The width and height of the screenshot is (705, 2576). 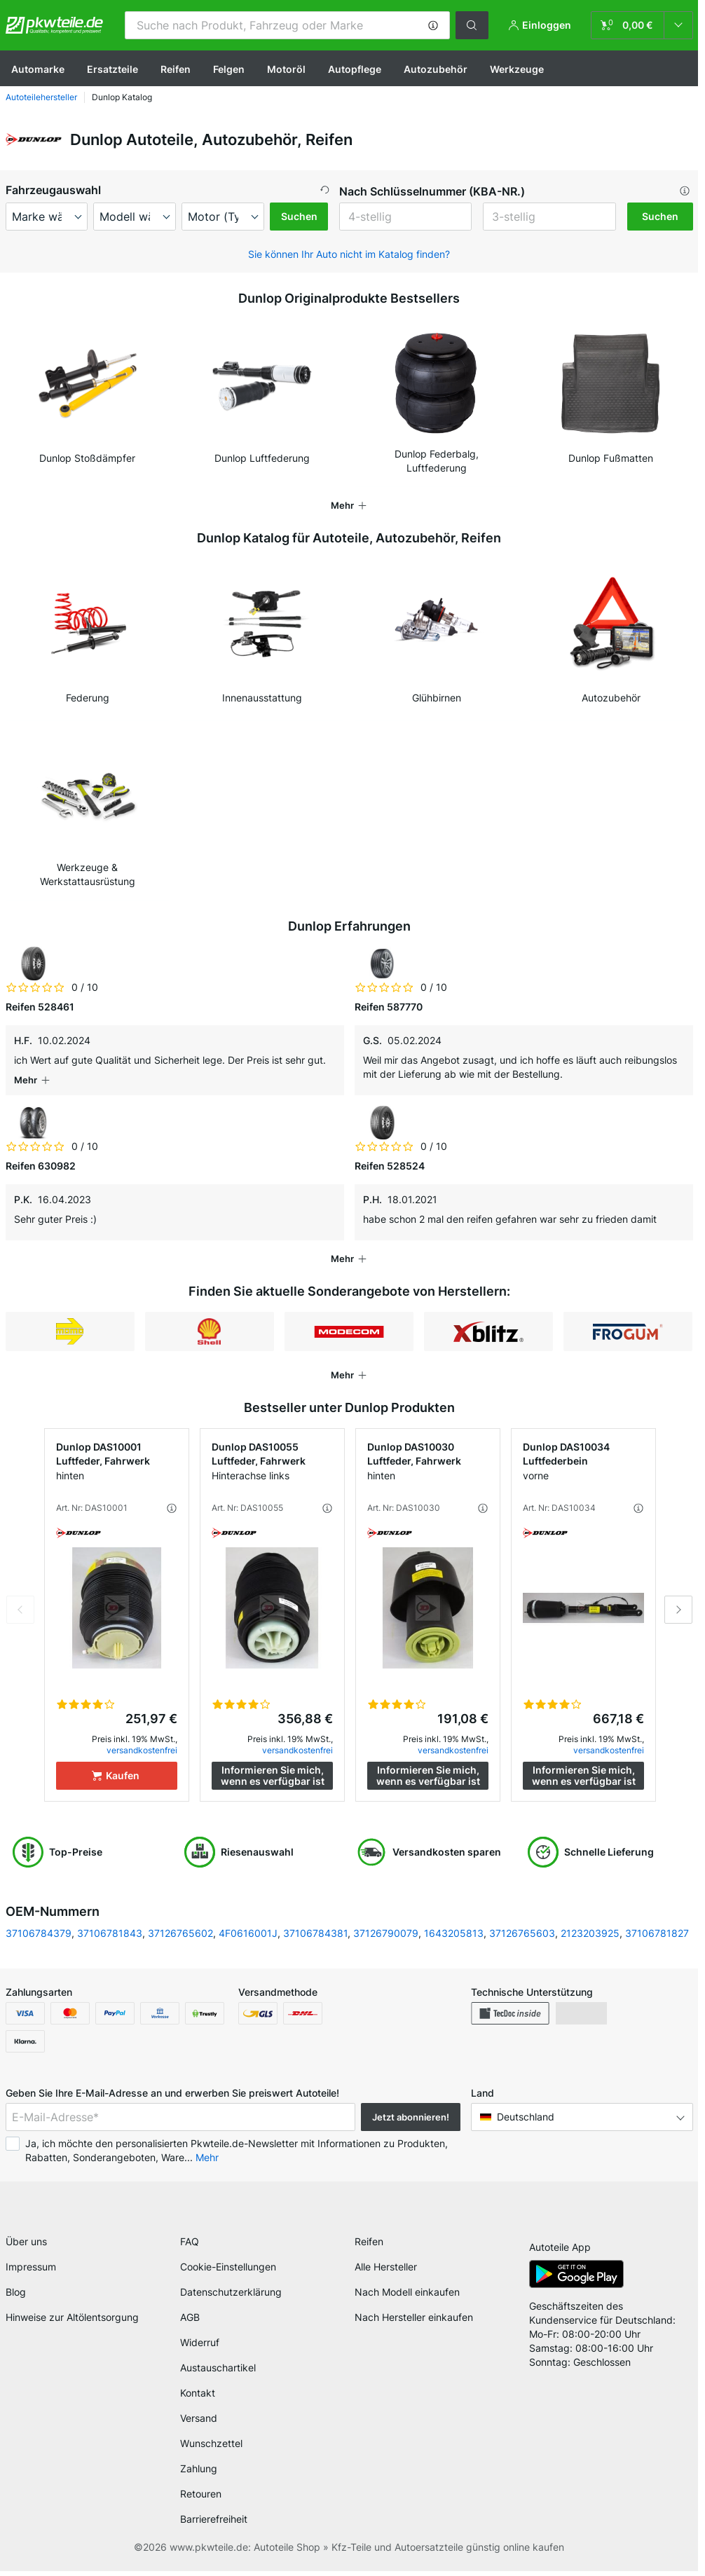 I want to click on Nach Modell einkaufen, so click(x=407, y=2297).